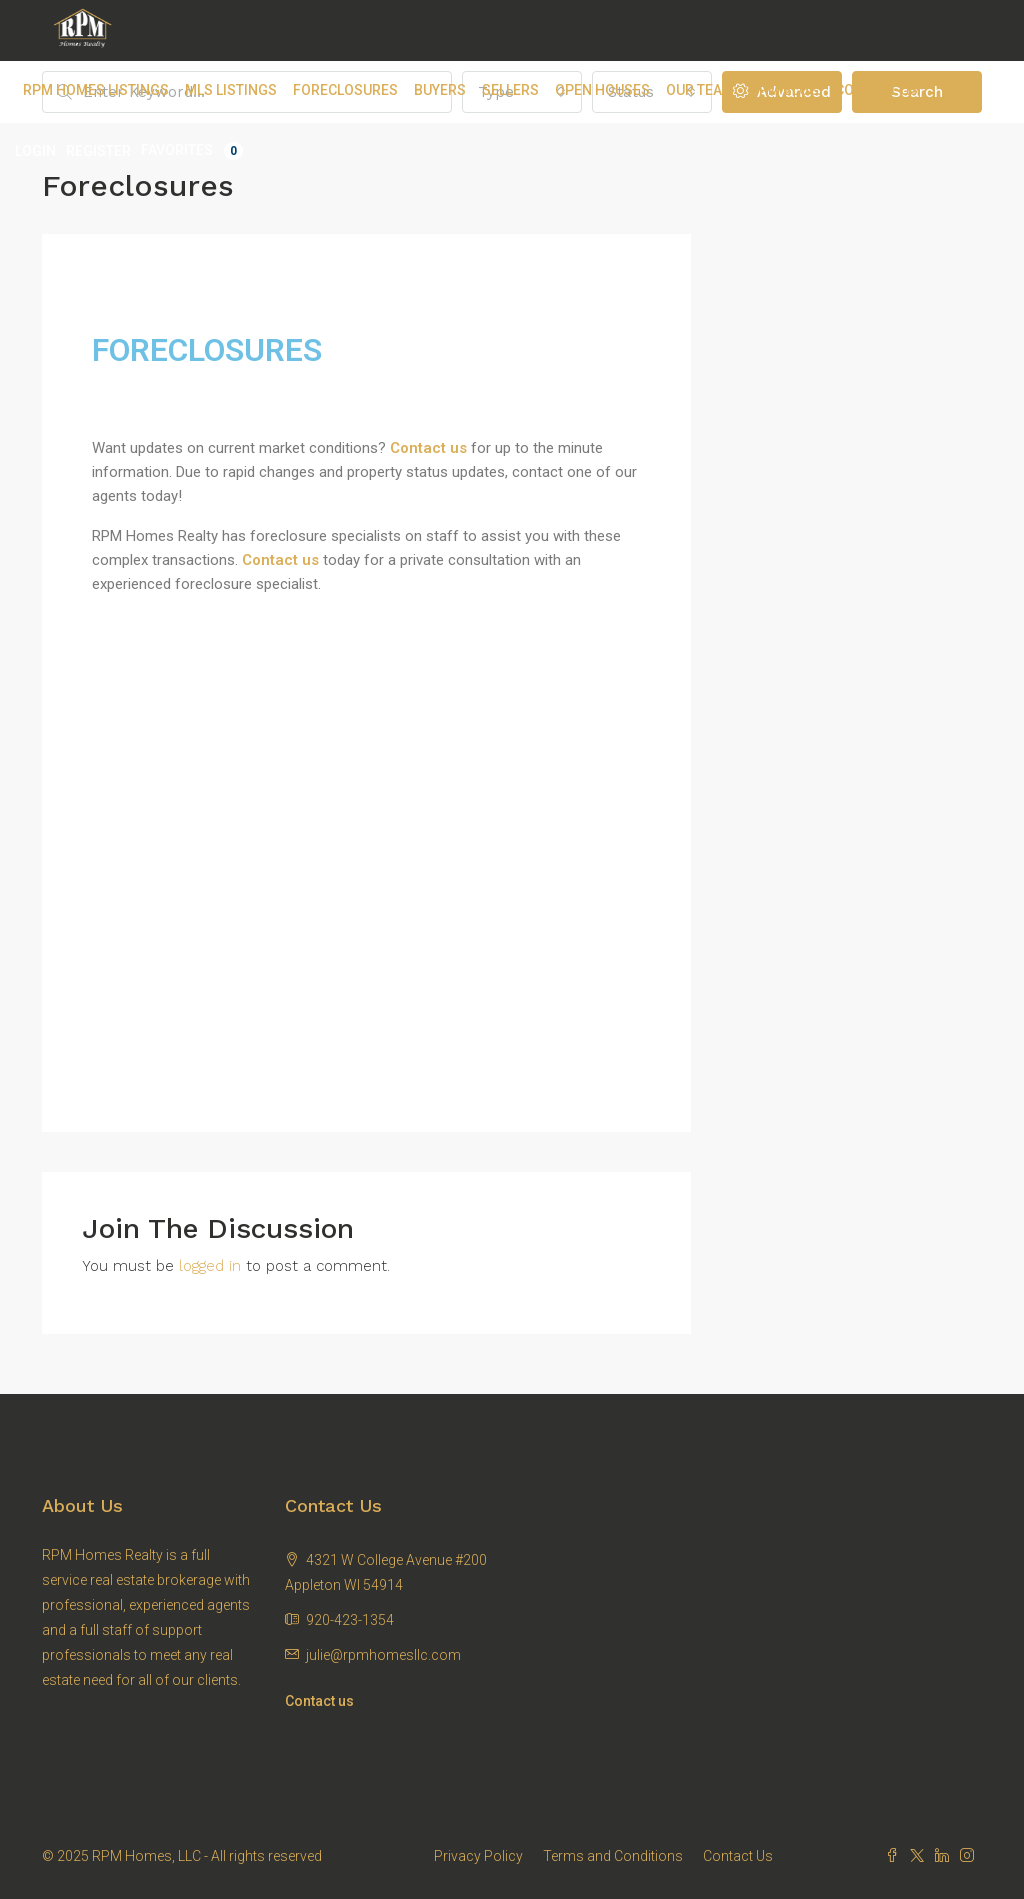 Image resolution: width=1024 pixels, height=1899 pixels. Describe the element at coordinates (345, 90) in the screenshot. I see `Foreclosures` at that location.